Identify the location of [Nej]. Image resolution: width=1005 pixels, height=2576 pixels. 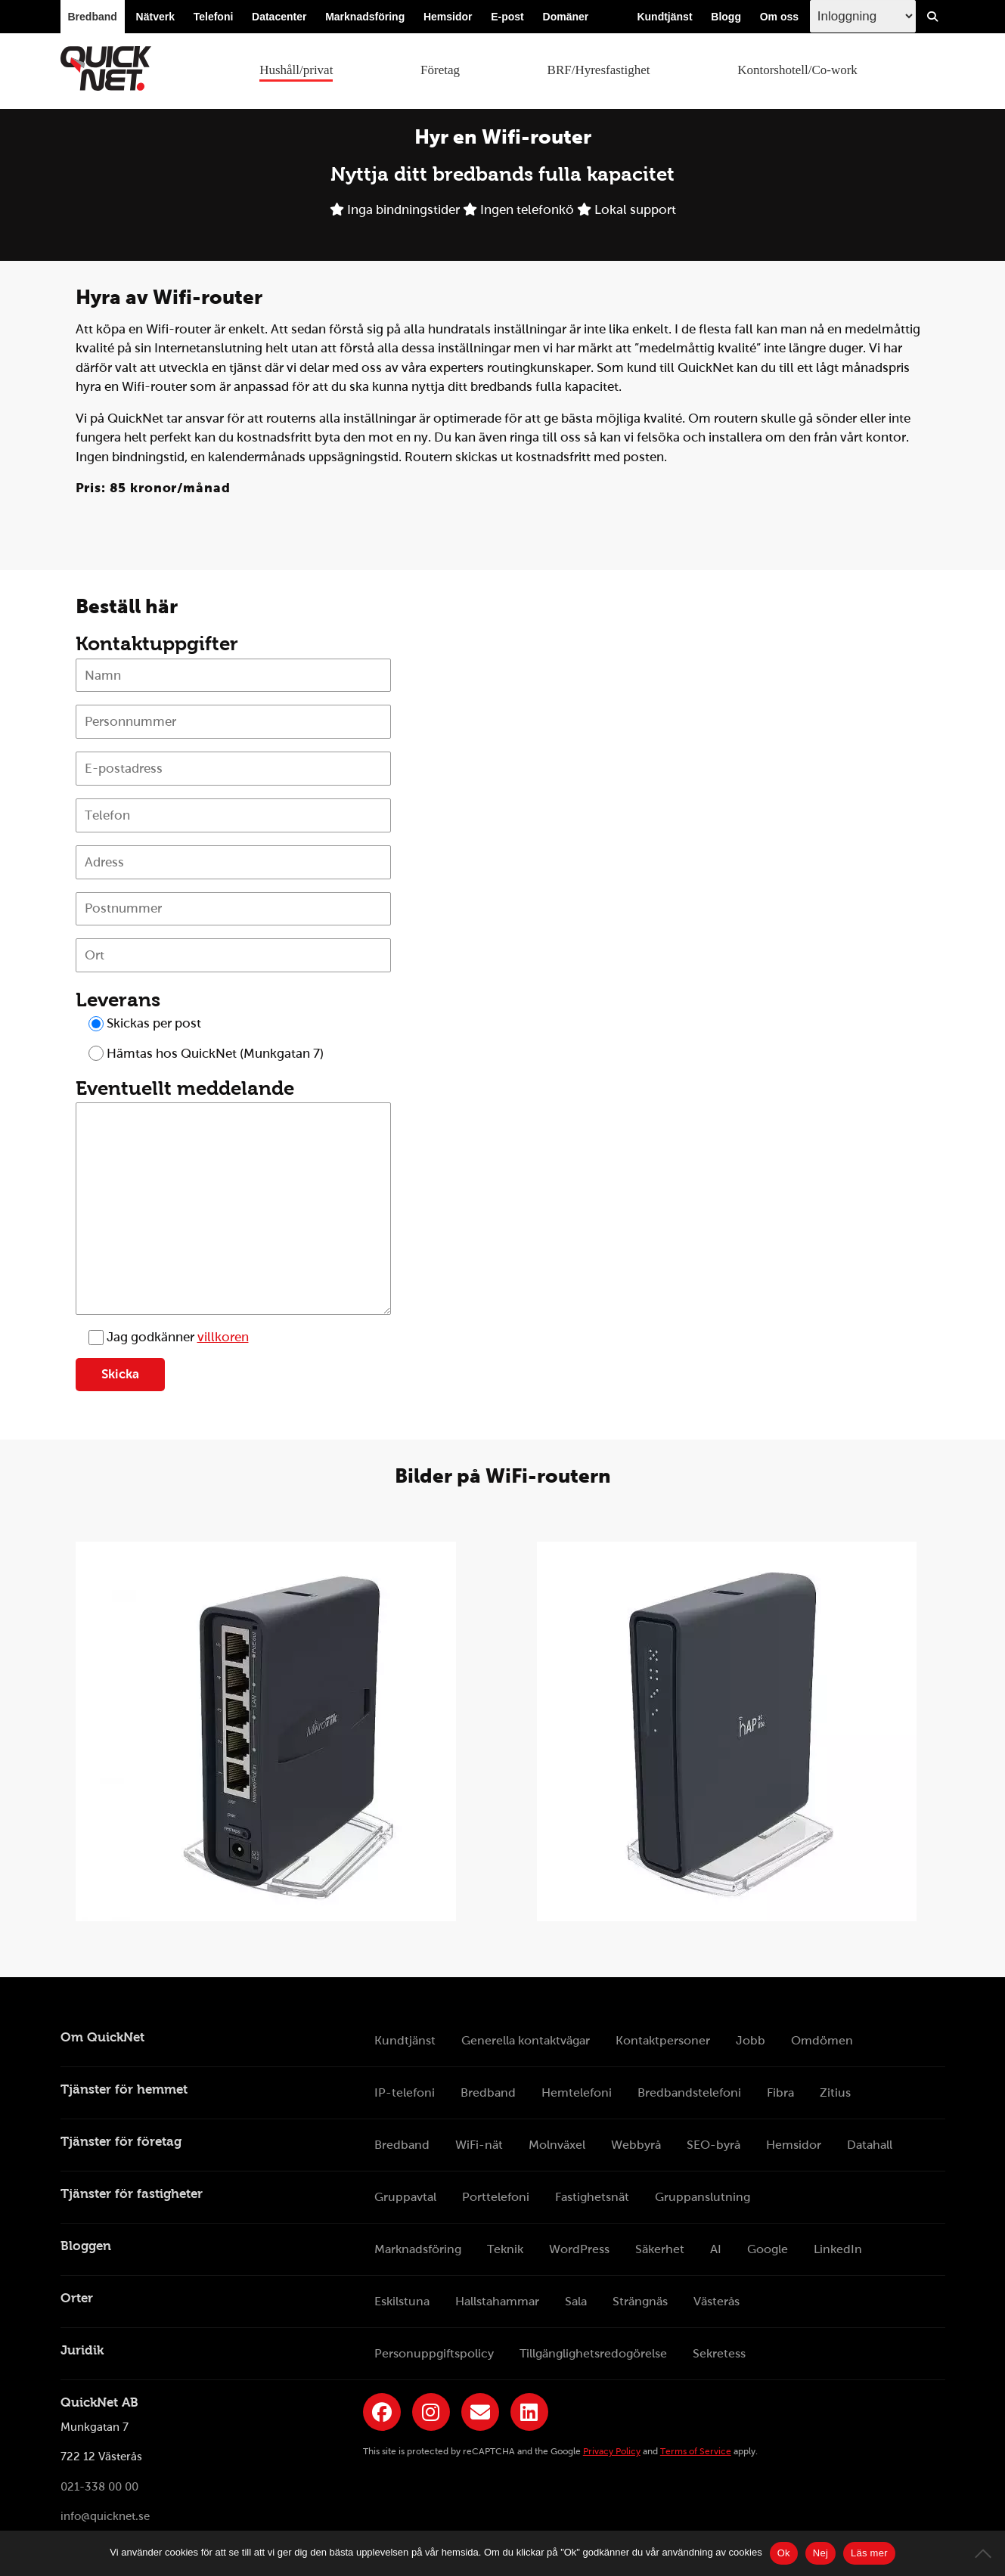
(986, 2553).